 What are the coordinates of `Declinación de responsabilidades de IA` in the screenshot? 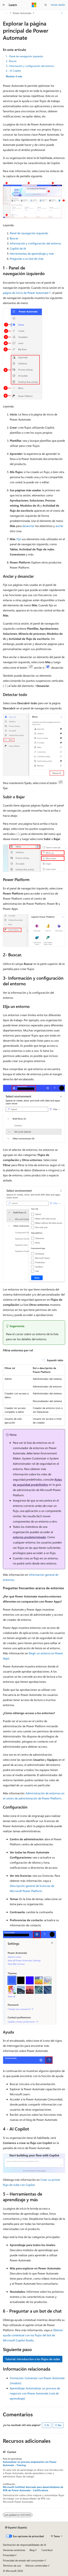 It's located at (24, 2544).